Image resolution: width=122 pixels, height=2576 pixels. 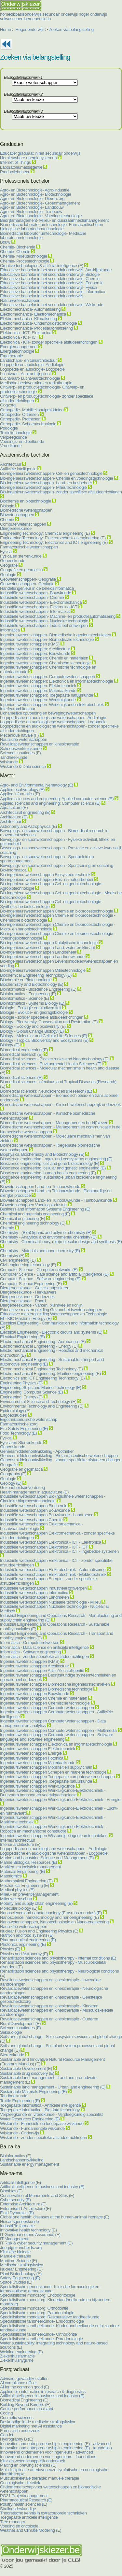 I want to click on Industriële wetenschappen: Industrieel ontwerpen, so click(x=44, y=625).